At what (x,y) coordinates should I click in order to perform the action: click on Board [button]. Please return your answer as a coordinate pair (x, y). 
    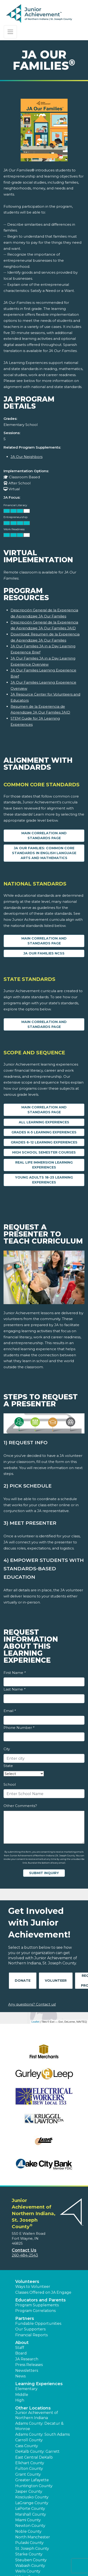
    Looking at the image, I should click on (21, 2353).